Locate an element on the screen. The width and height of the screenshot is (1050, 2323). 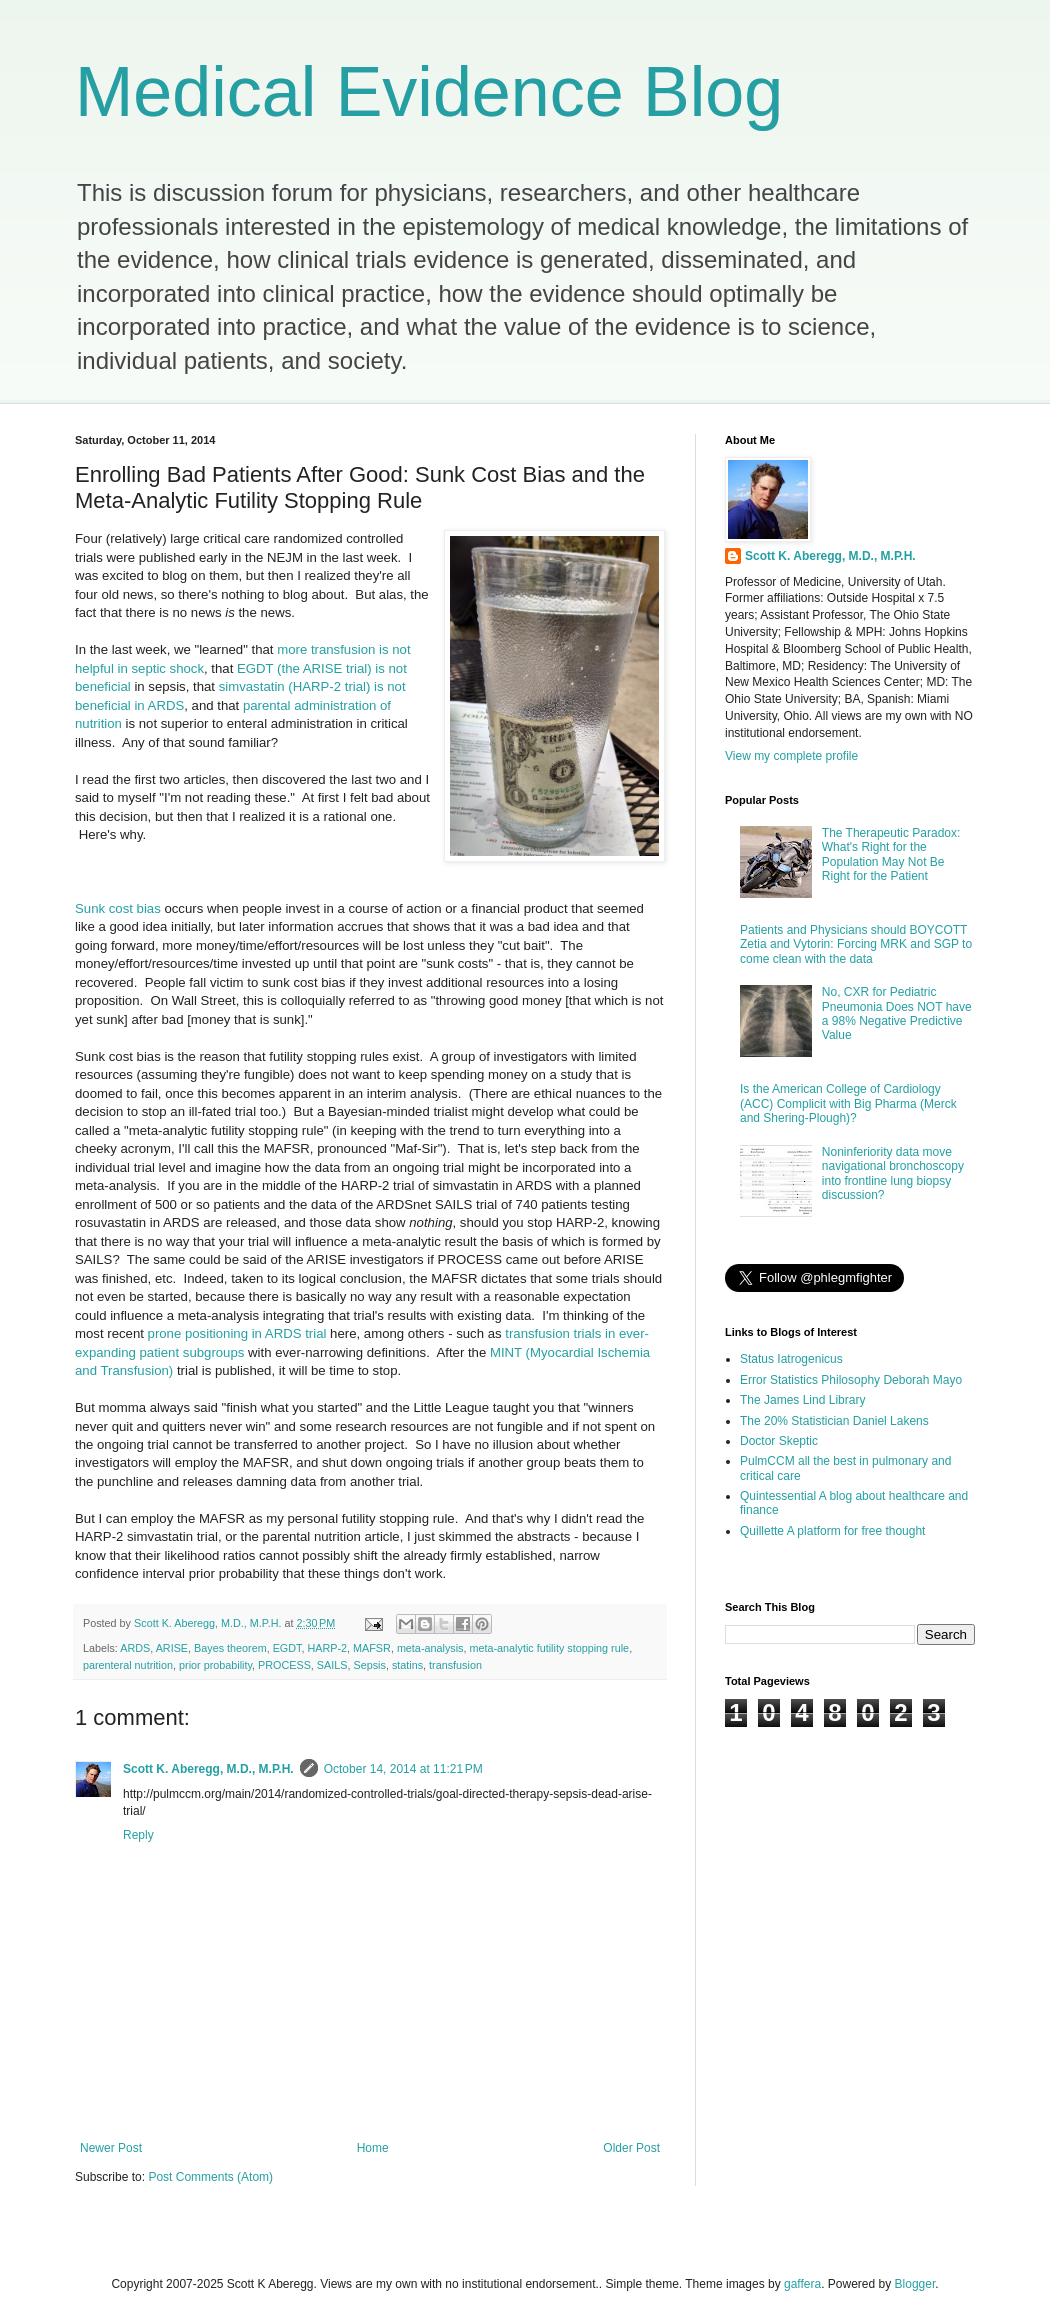
Home is located at coordinates (373, 2148).